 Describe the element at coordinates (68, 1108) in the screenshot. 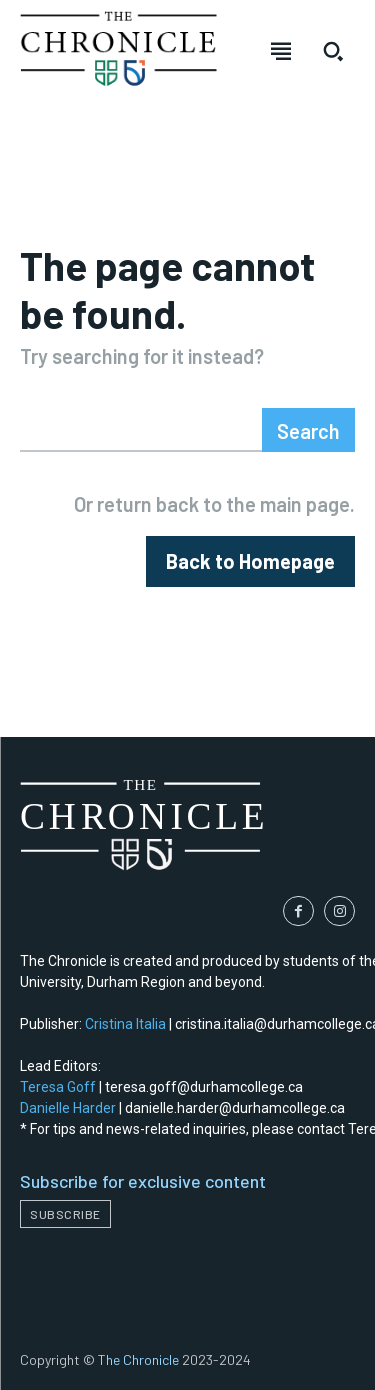

I see `Danielle Harder` at that location.